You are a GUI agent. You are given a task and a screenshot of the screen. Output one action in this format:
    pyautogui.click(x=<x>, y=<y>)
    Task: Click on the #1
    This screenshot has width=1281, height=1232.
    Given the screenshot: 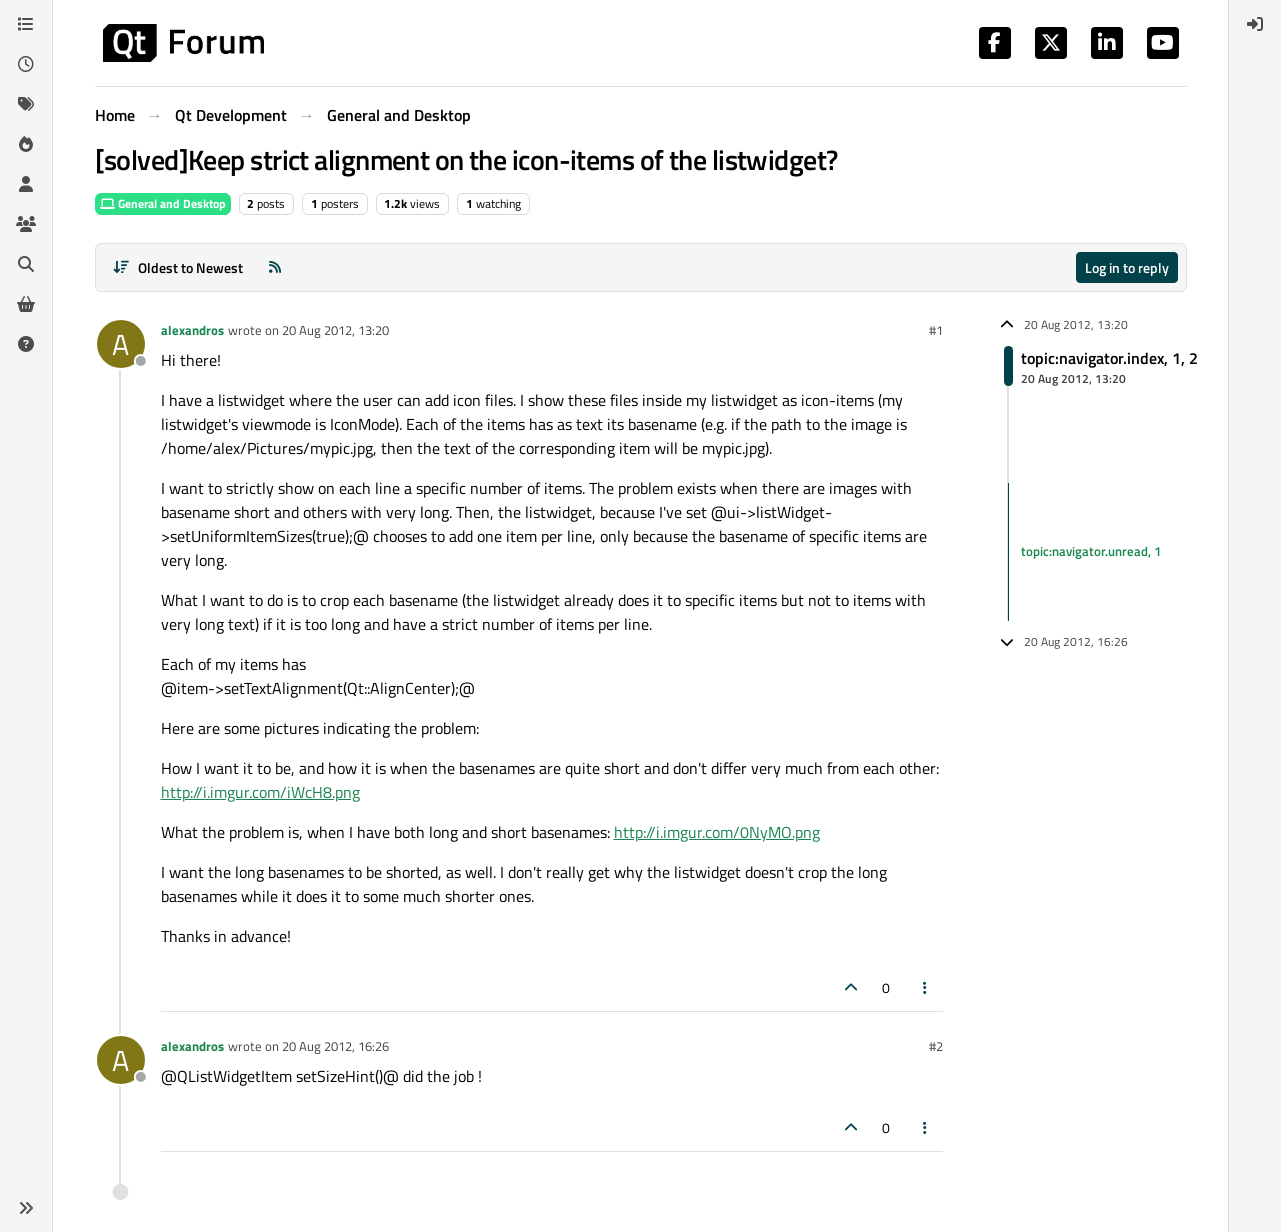 What is the action you would take?
    pyautogui.click(x=936, y=330)
    